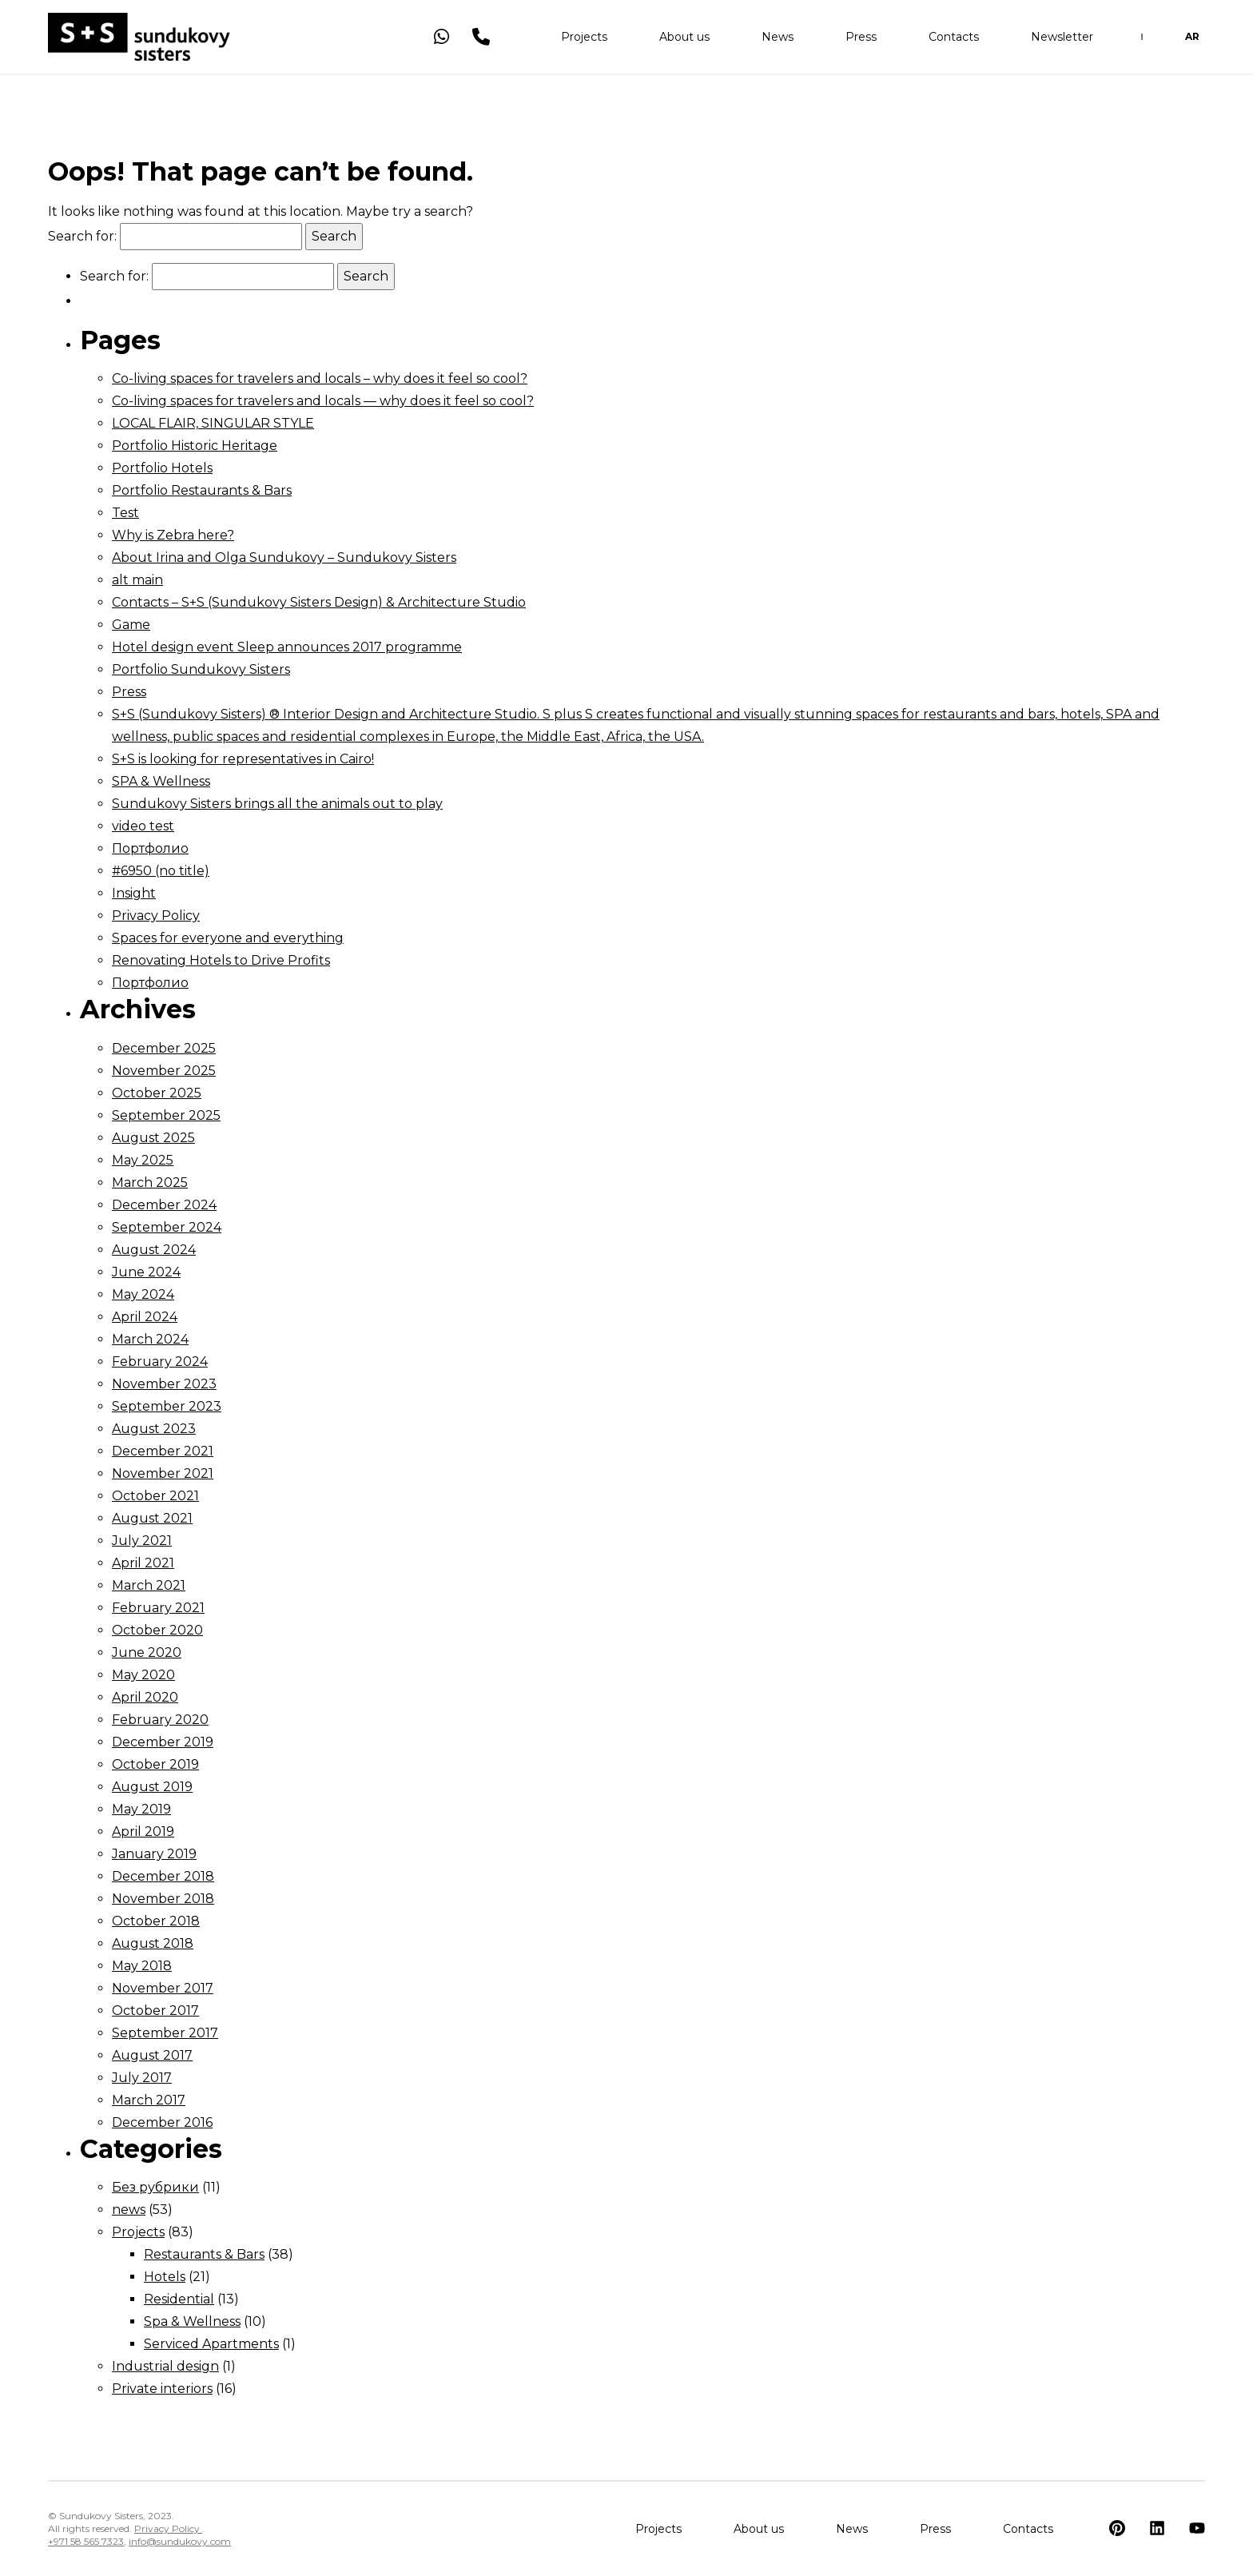 The image size is (1253, 2576). I want to click on Spaces for everyone and everything, so click(228, 938).